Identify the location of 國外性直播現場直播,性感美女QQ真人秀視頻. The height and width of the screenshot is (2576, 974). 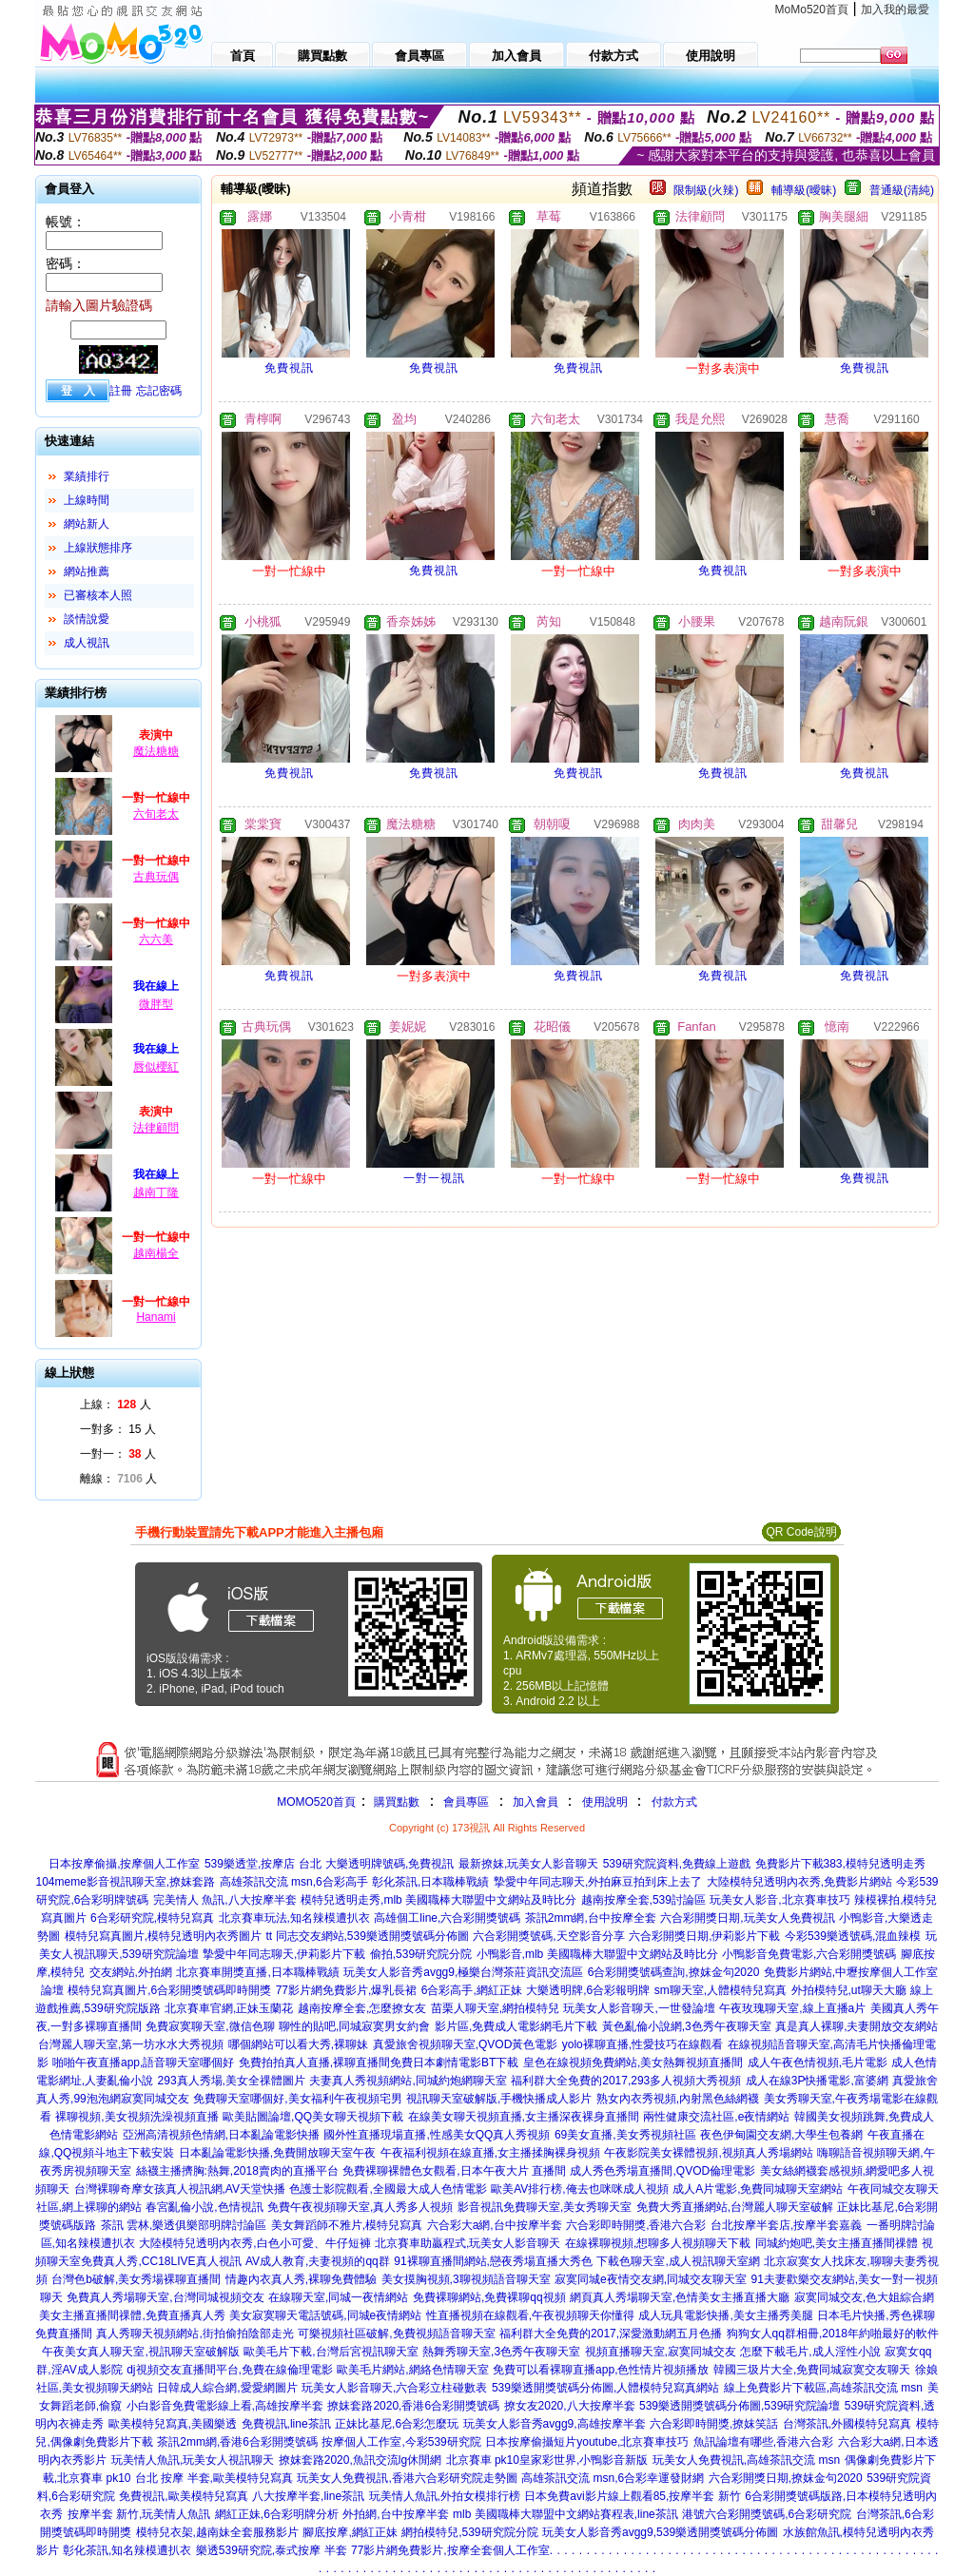
(436, 2134).